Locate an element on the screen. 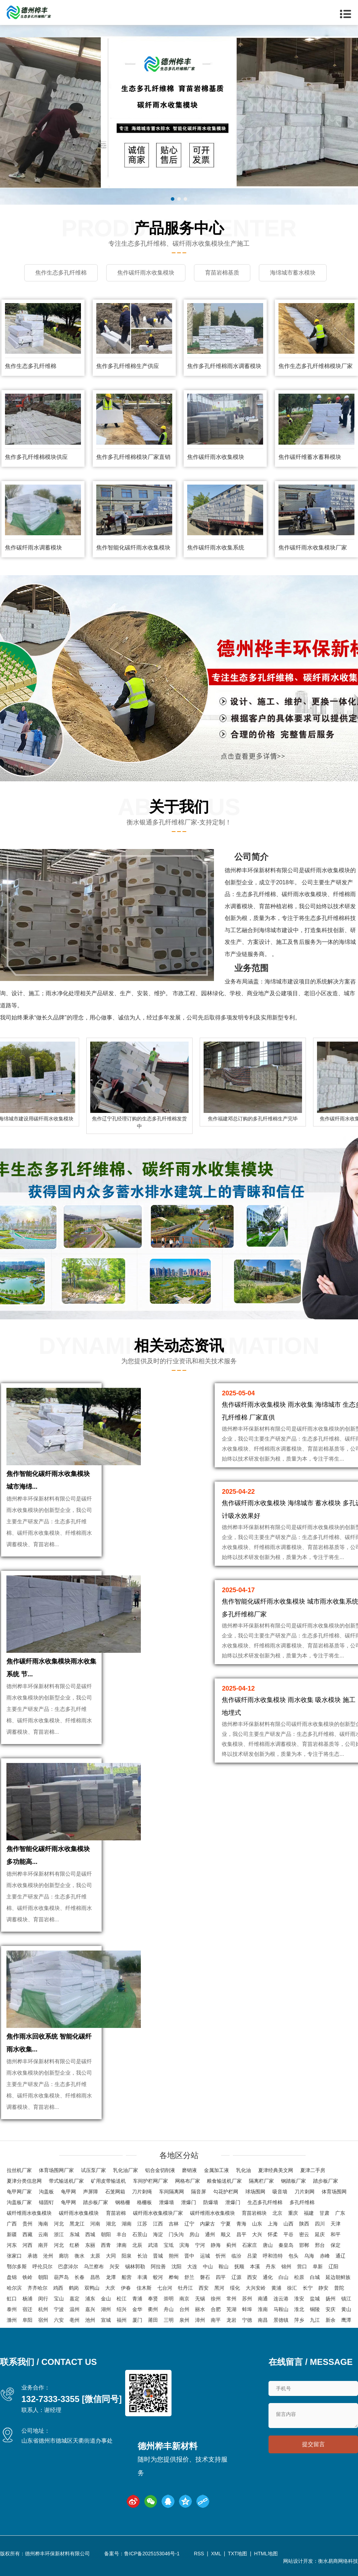 The image size is (358, 2576). 乳化油 is located at coordinates (243, 2170).